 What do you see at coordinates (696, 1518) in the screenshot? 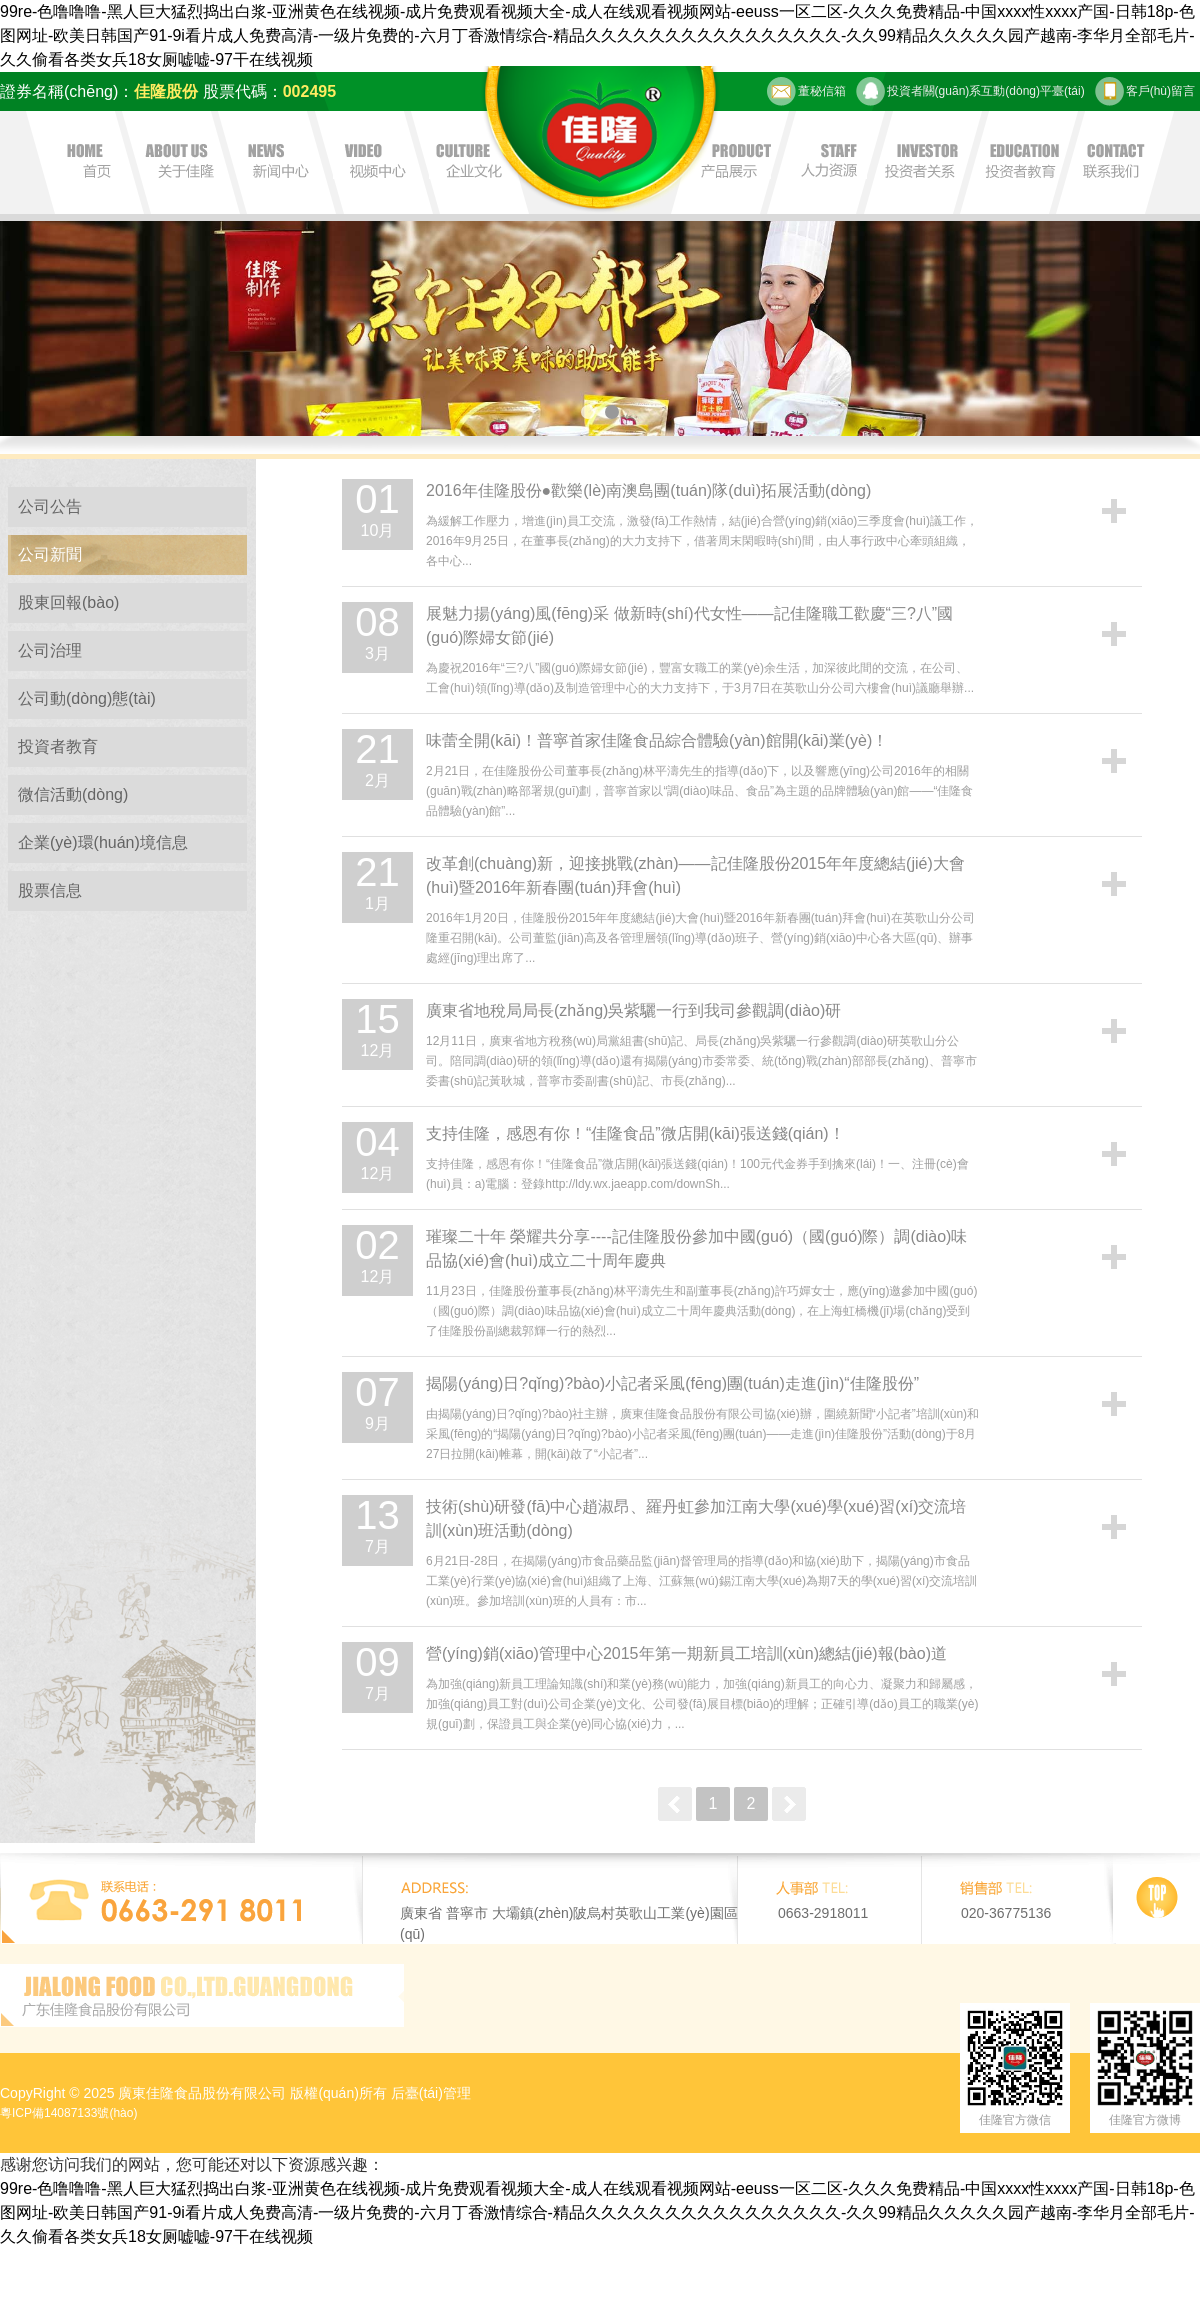
I see `技術(shù)研發(fā)中心趙淑昂、羅丹虹參加江南大學(xué)學(xué)習(xí)交流培訓(xùn)班活動(dòng)` at bounding box center [696, 1518].